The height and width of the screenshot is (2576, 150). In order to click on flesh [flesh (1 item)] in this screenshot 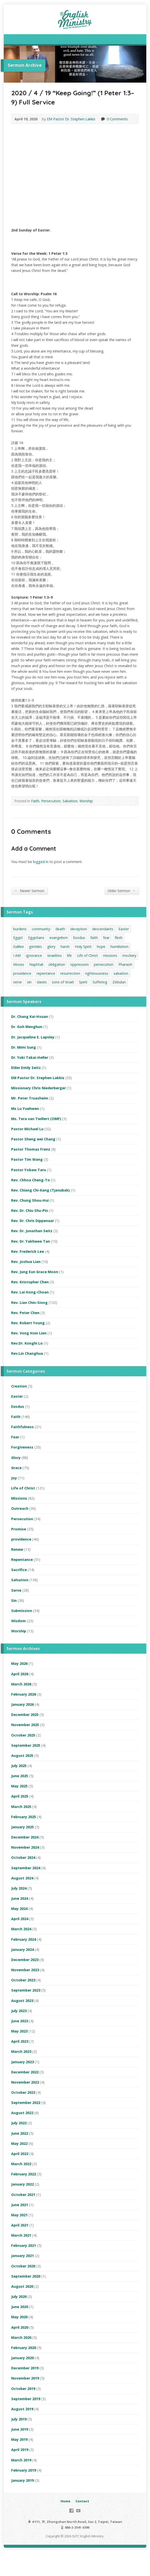, I will do `click(118, 937)`.